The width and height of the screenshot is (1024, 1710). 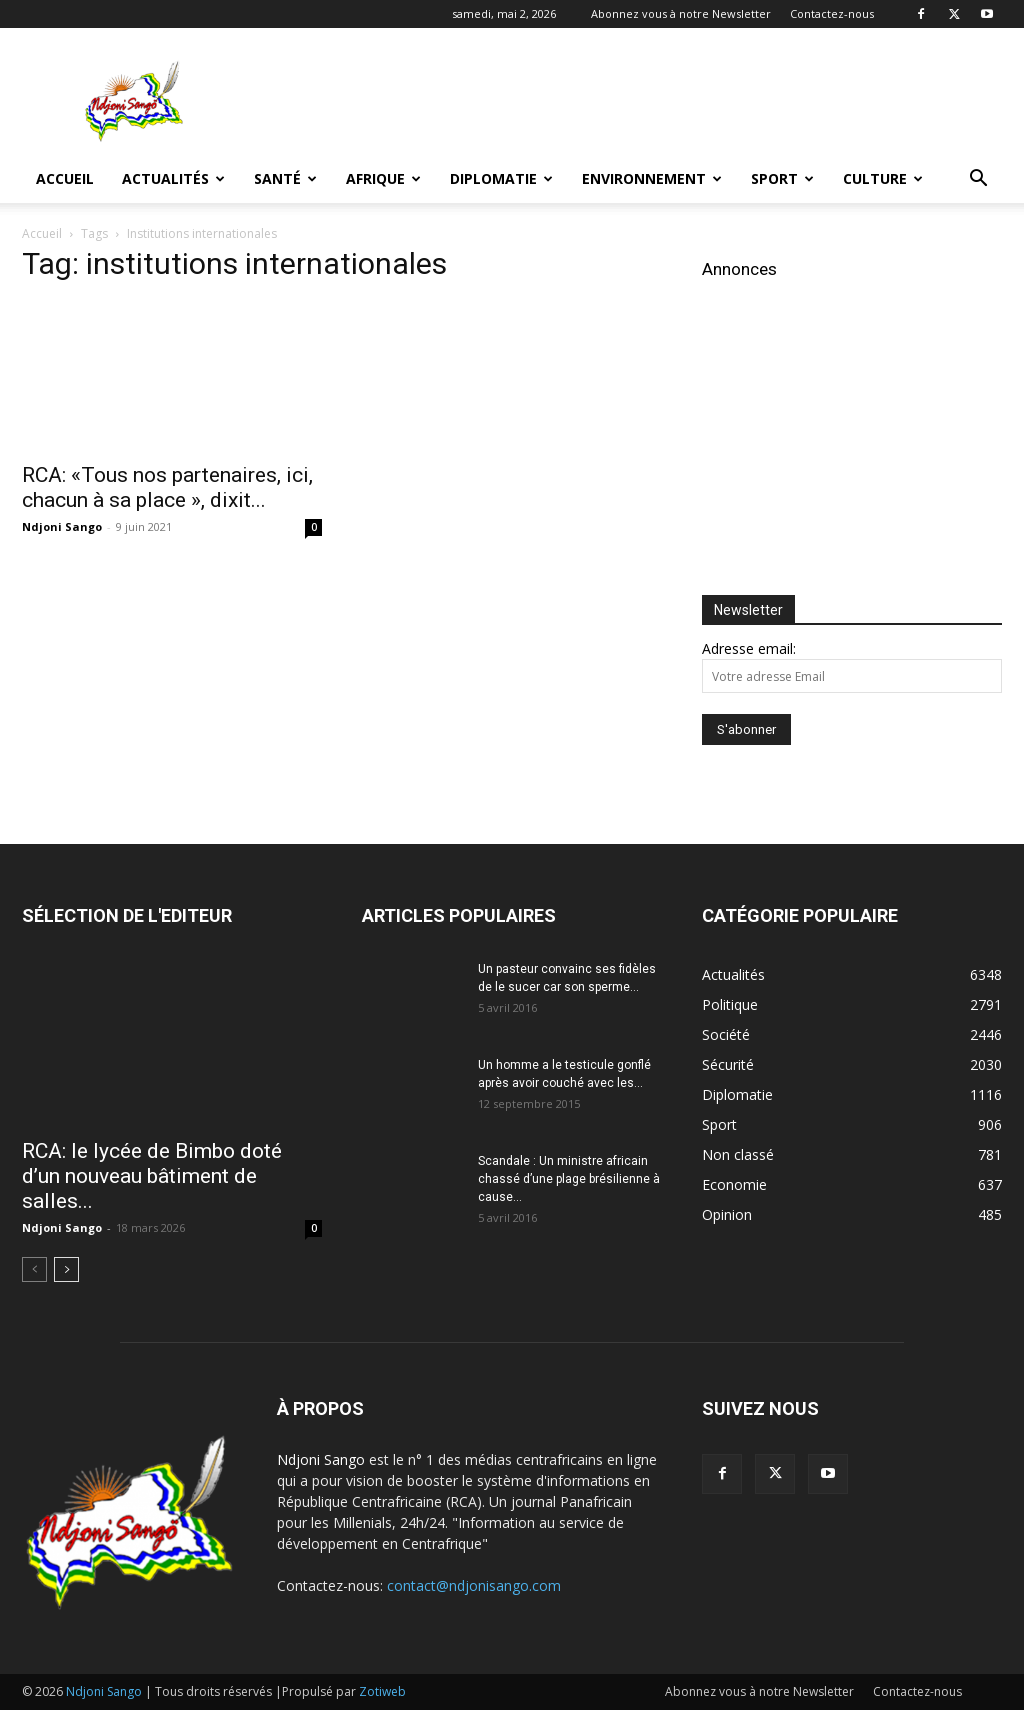 I want to click on [Advertisement], so click(x=638, y=101).